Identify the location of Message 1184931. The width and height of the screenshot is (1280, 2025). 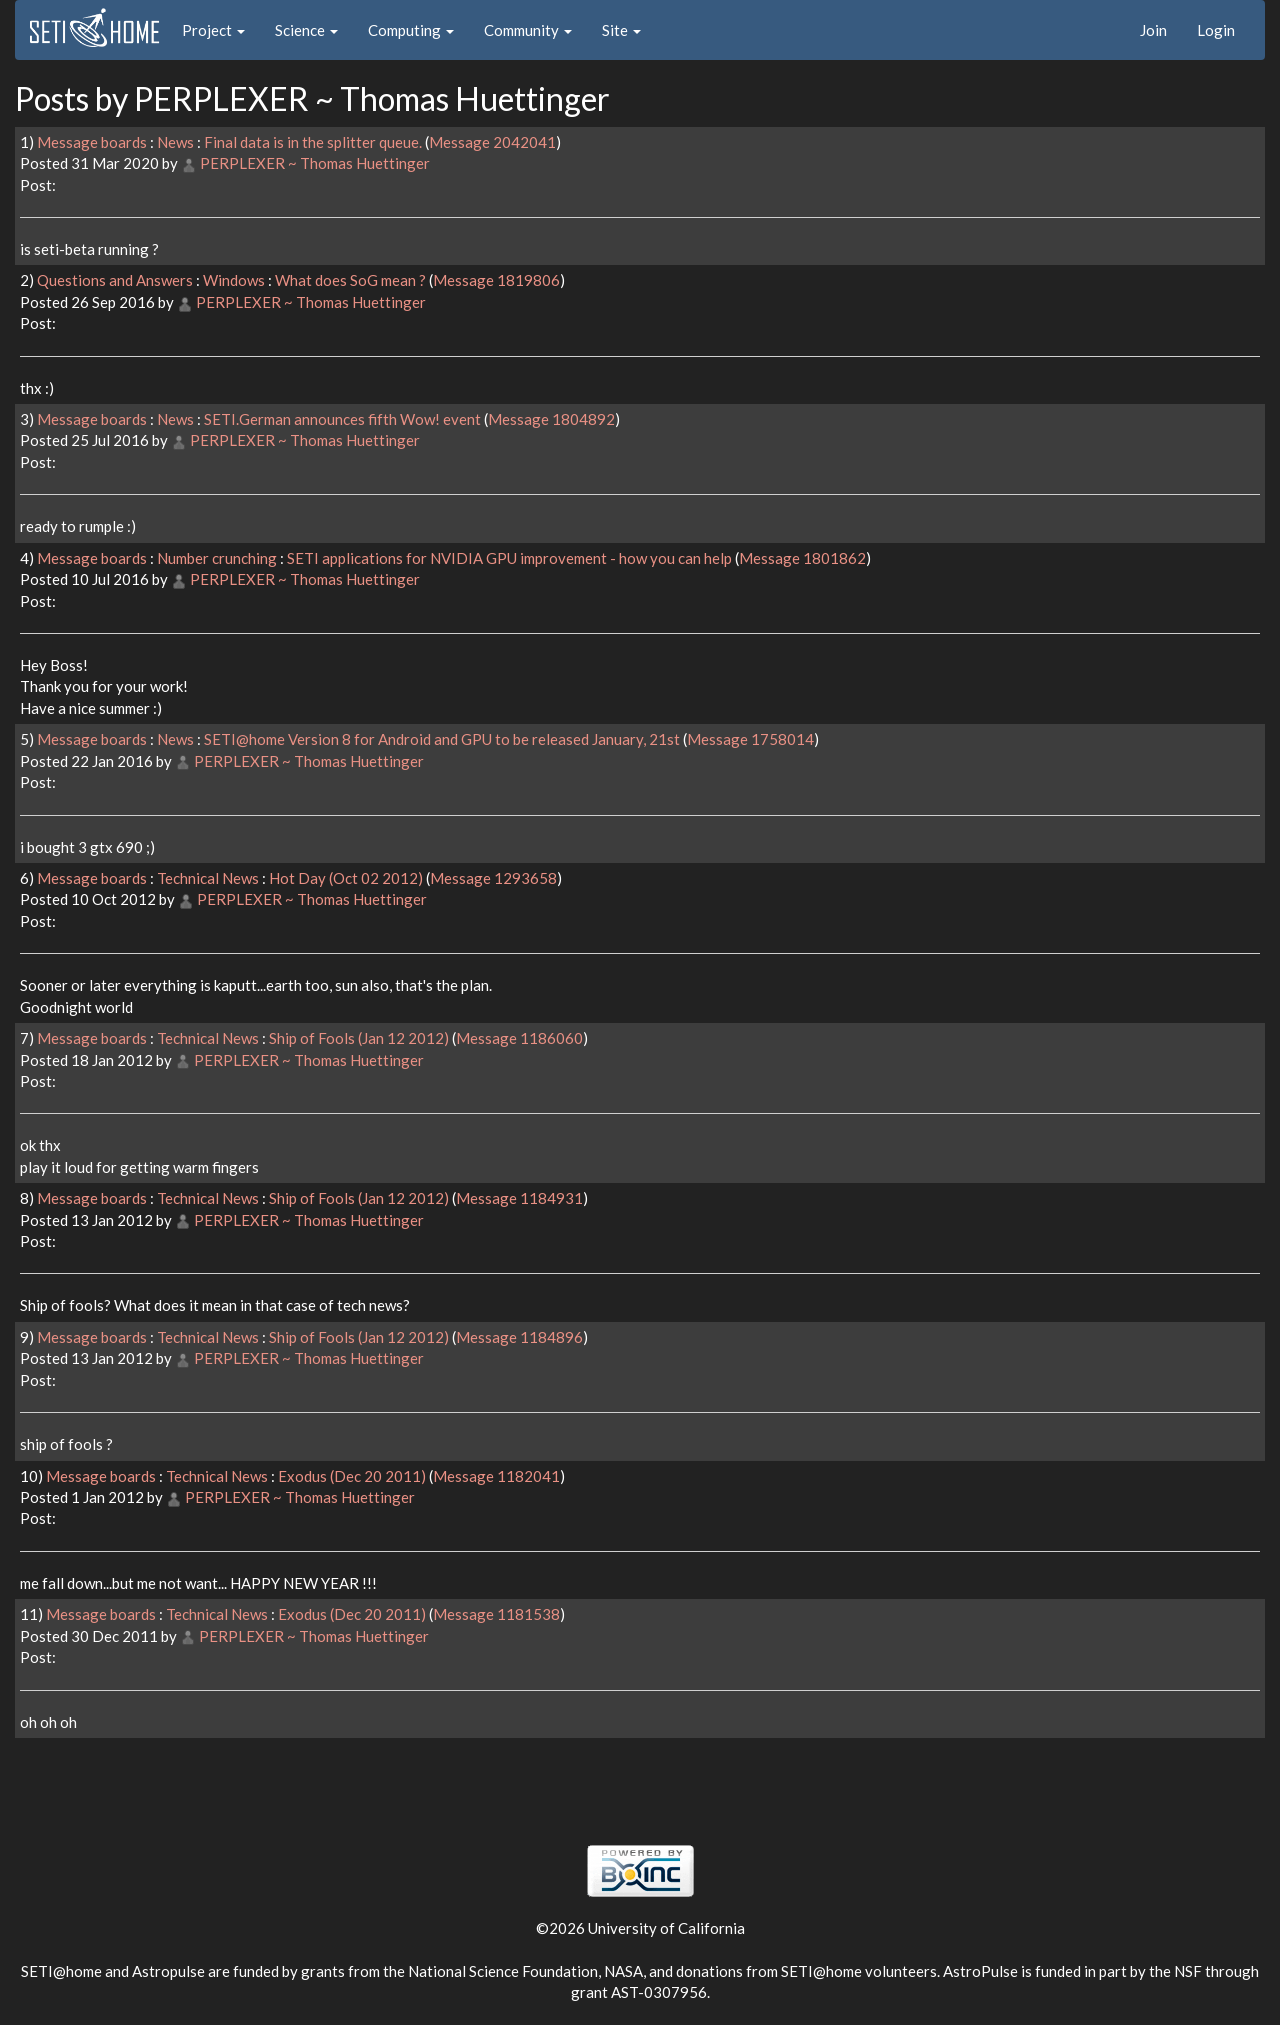
(519, 1198).